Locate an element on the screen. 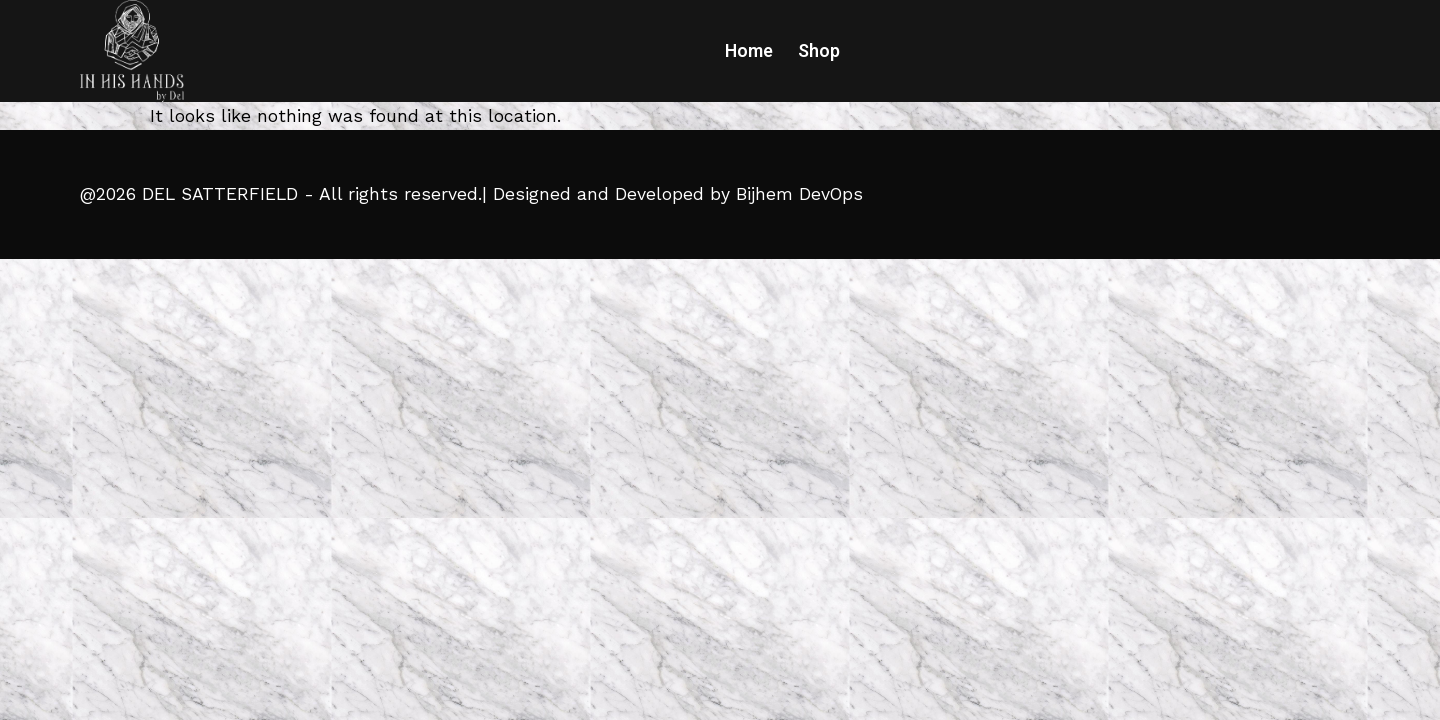  Bijhem DevOps is located at coordinates (799, 194).